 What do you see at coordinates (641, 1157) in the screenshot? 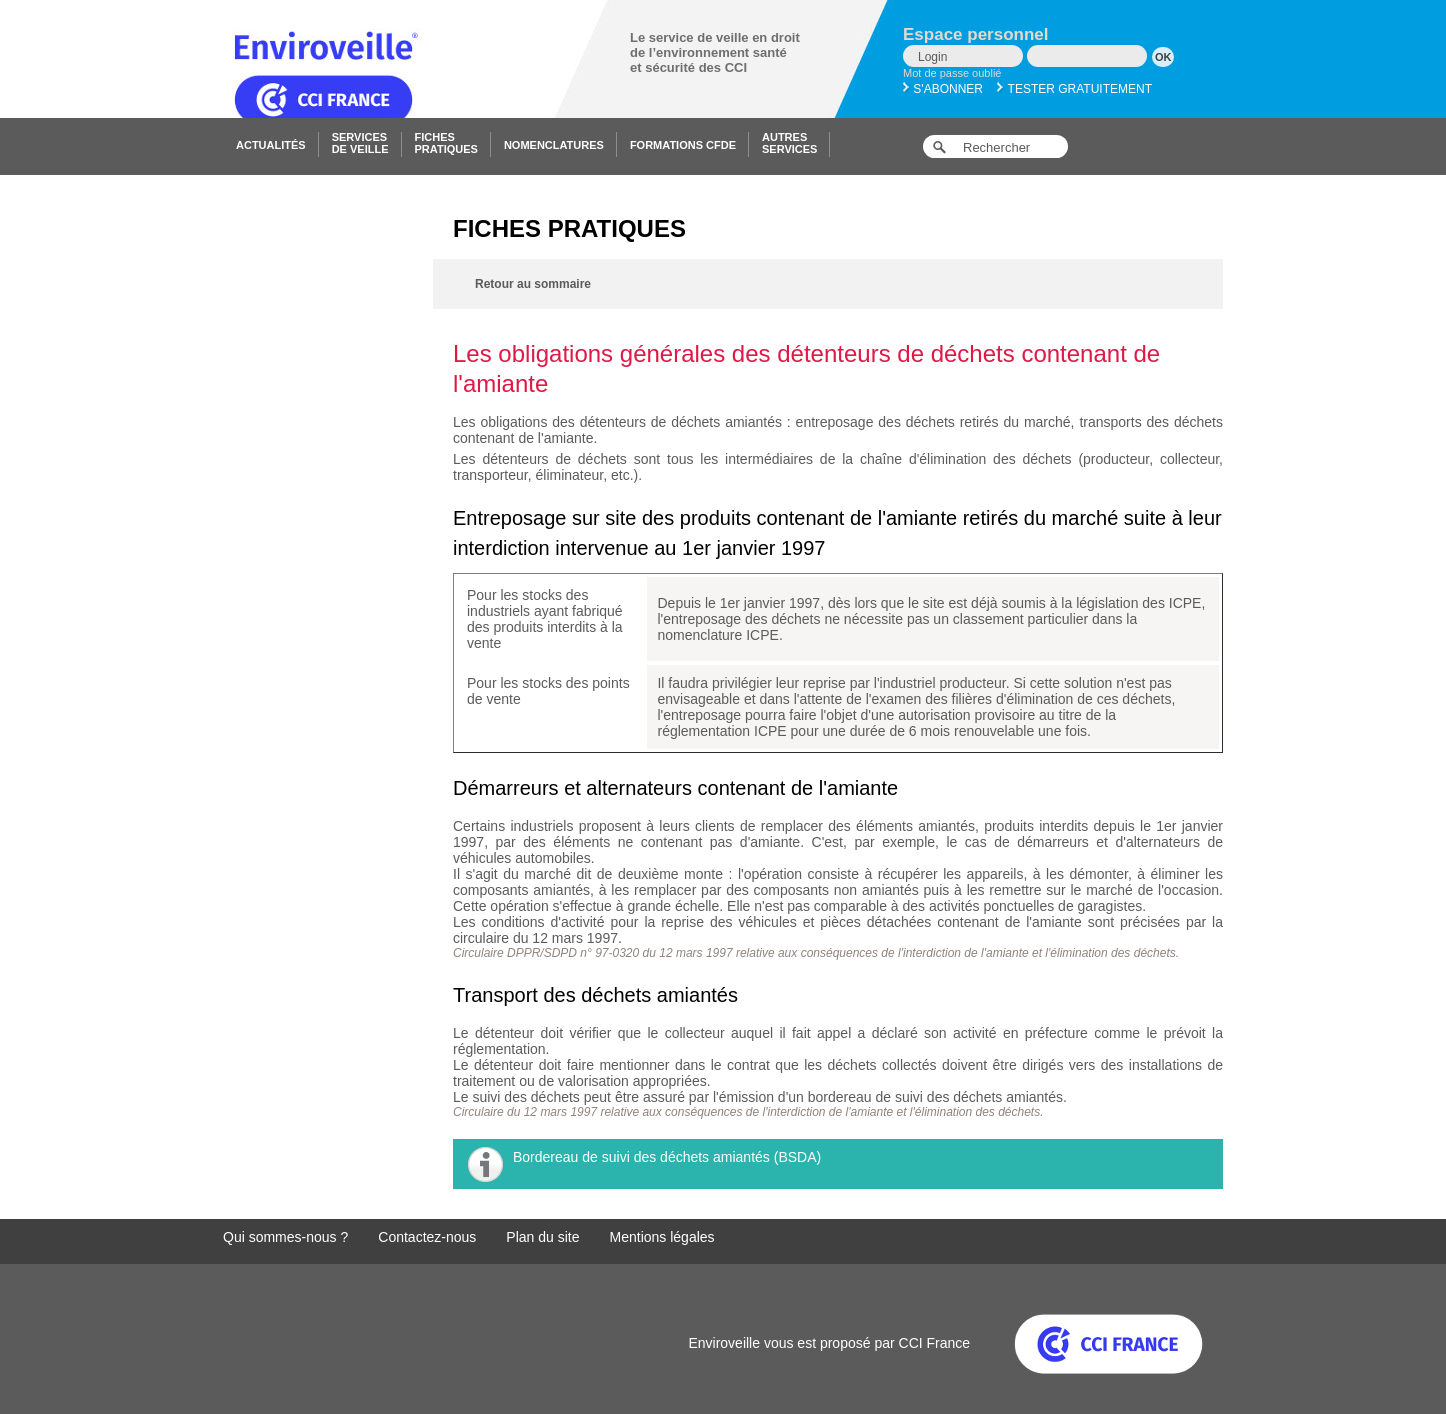
I see `Bordereau de suivi des déchets amiantés` at bounding box center [641, 1157].